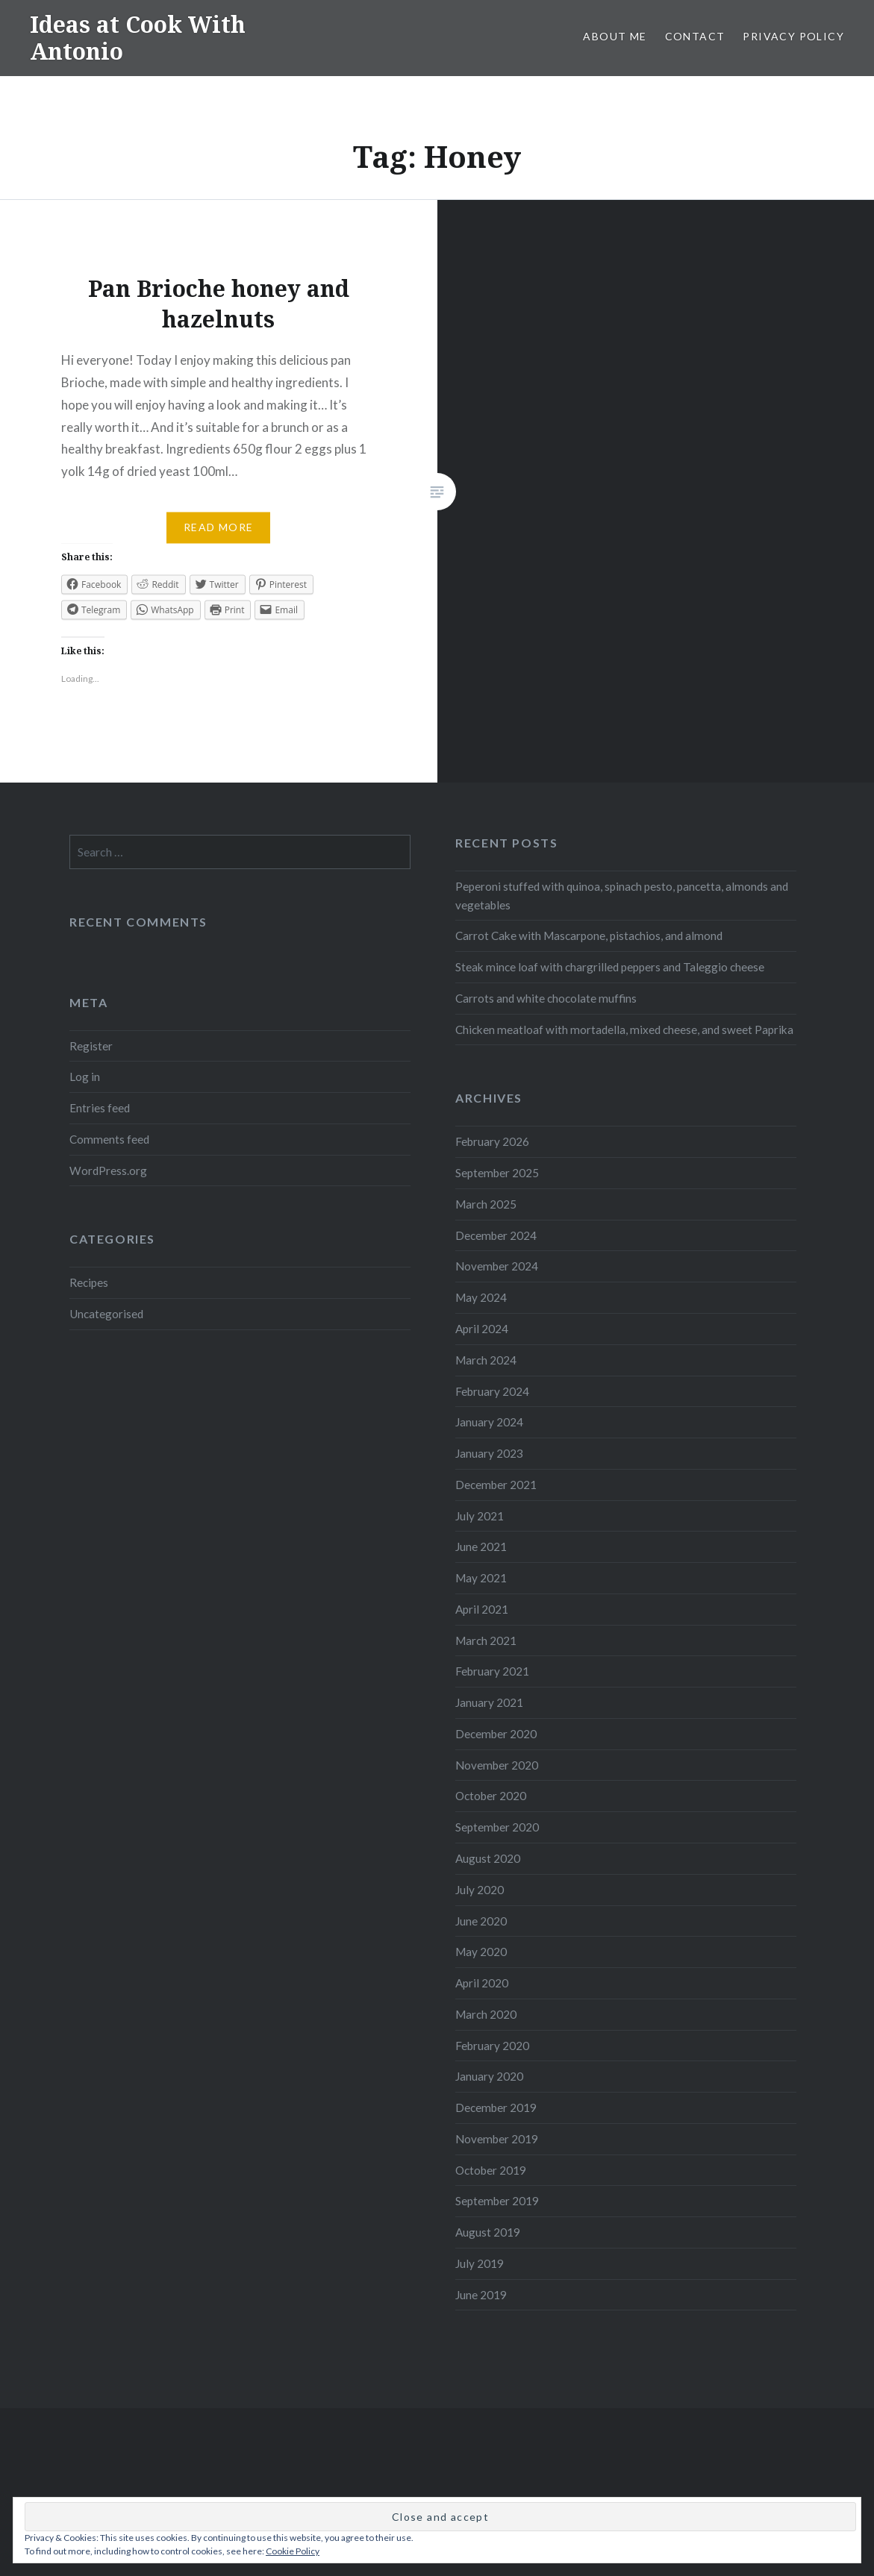  What do you see at coordinates (496, 1765) in the screenshot?
I see `November 2020` at bounding box center [496, 1765].